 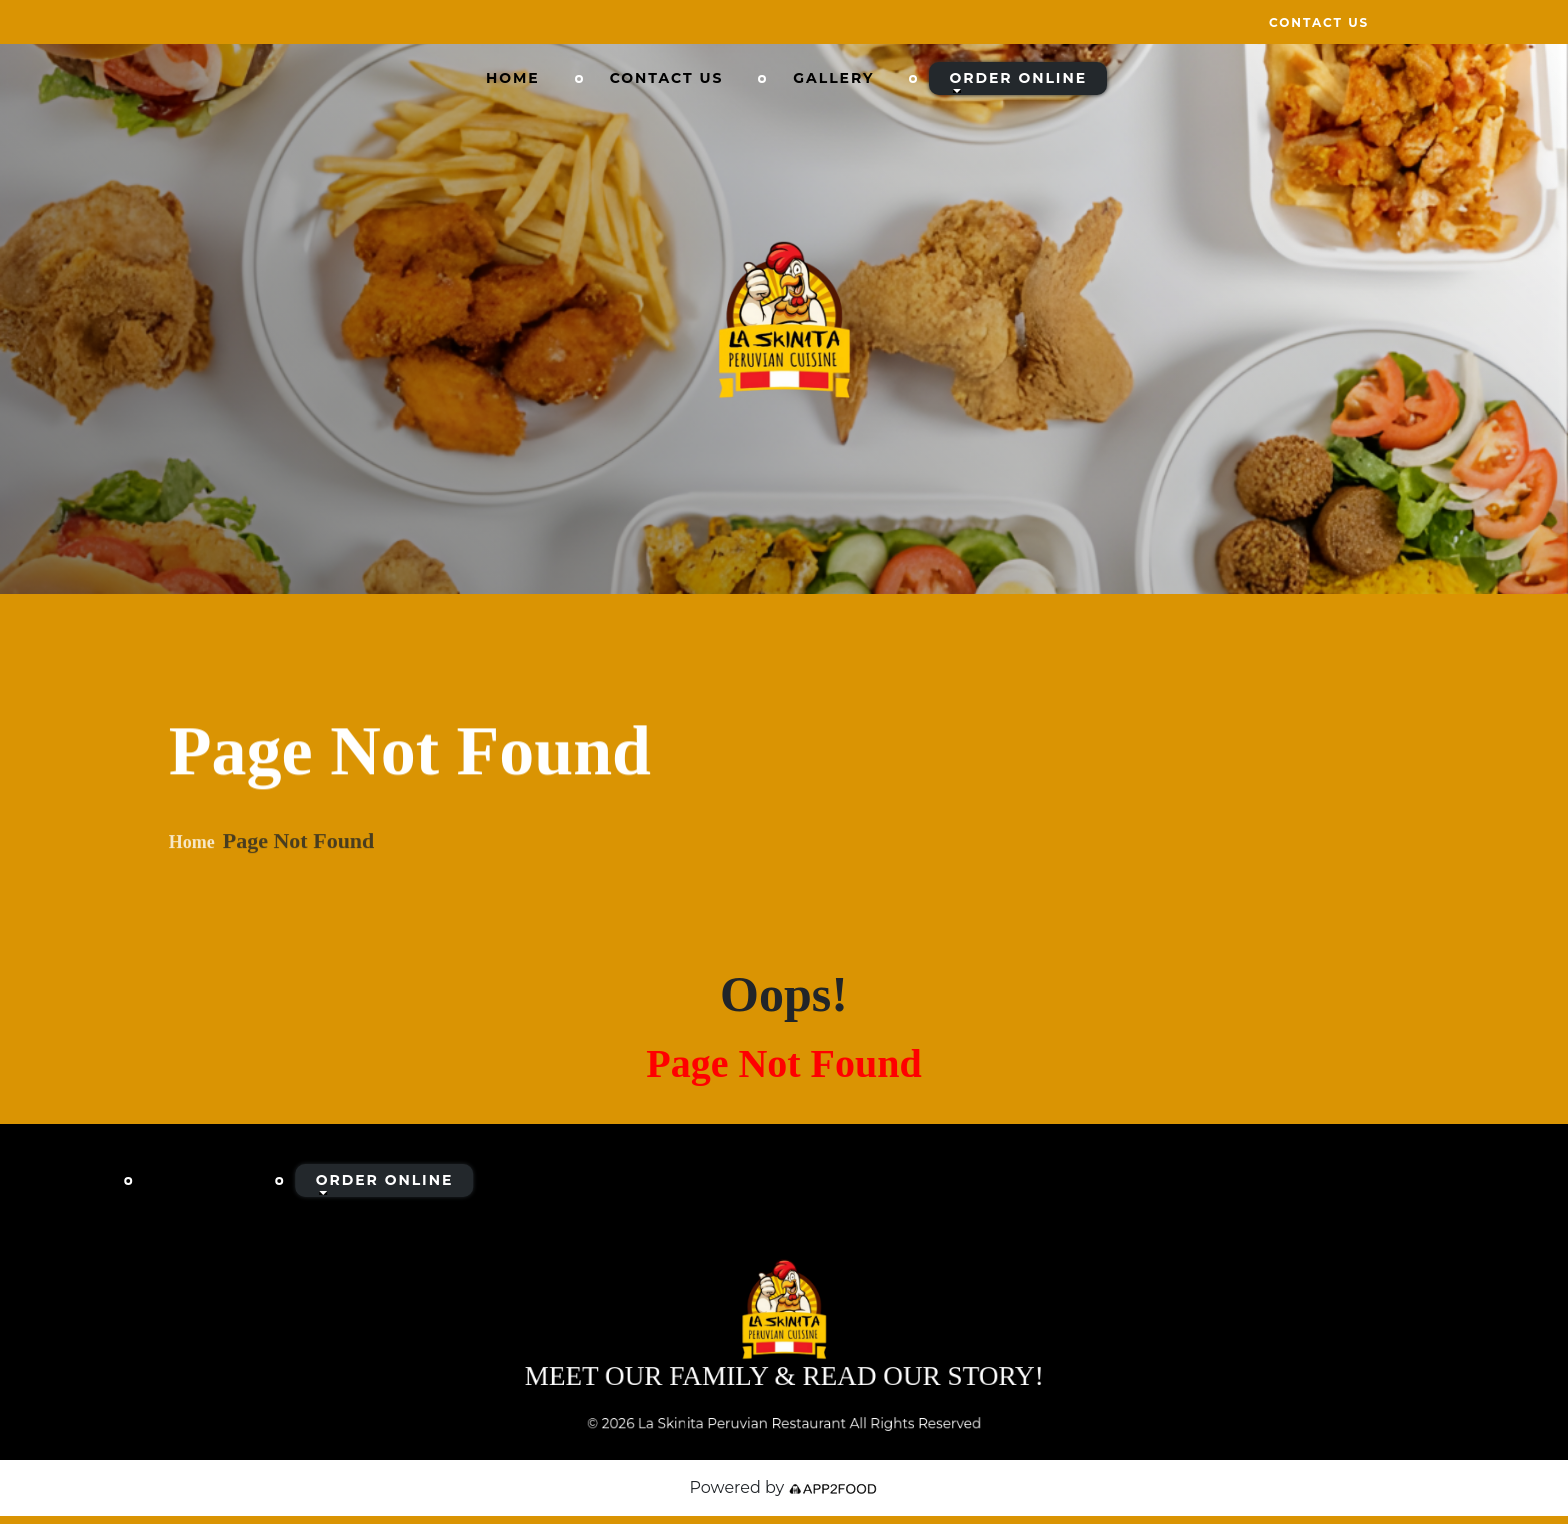 I want to click on Gallery, so click(x=833, y=78).